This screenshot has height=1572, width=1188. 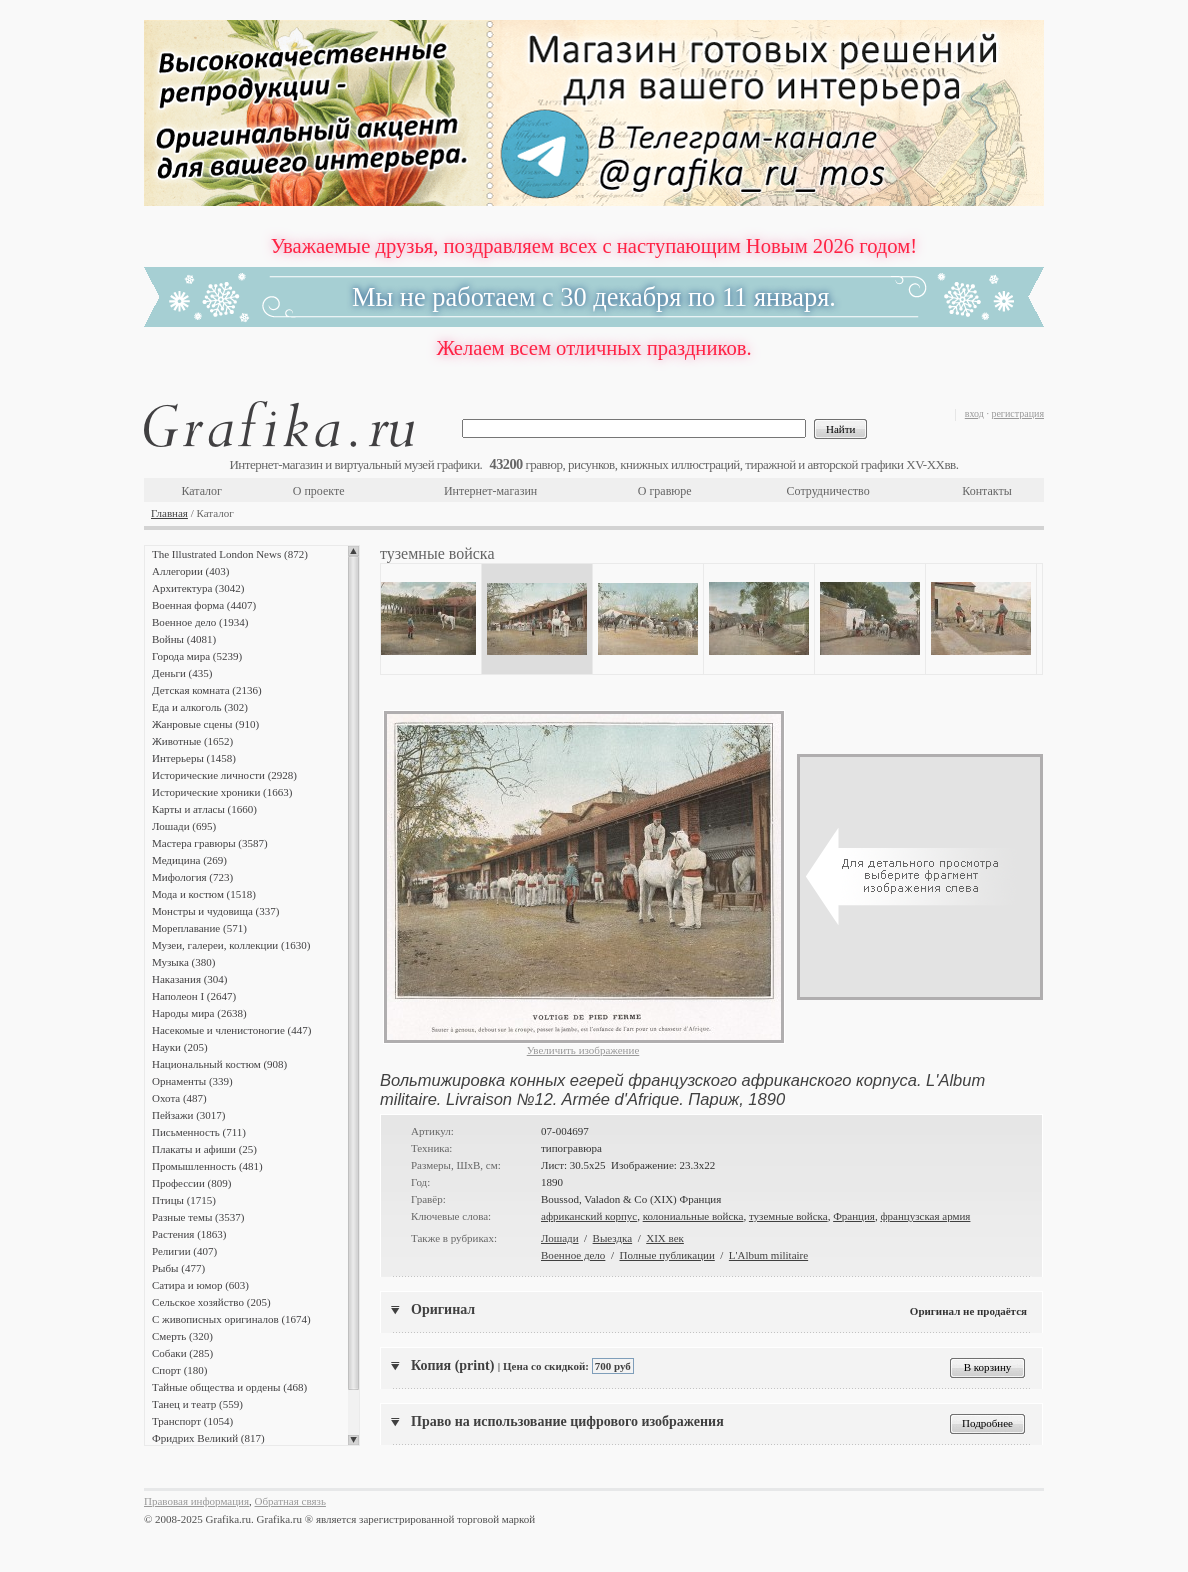 What do you see at coordinates (353, 551) in the screenshot?
I see `Scroll up` at bounding box center [353, 551].